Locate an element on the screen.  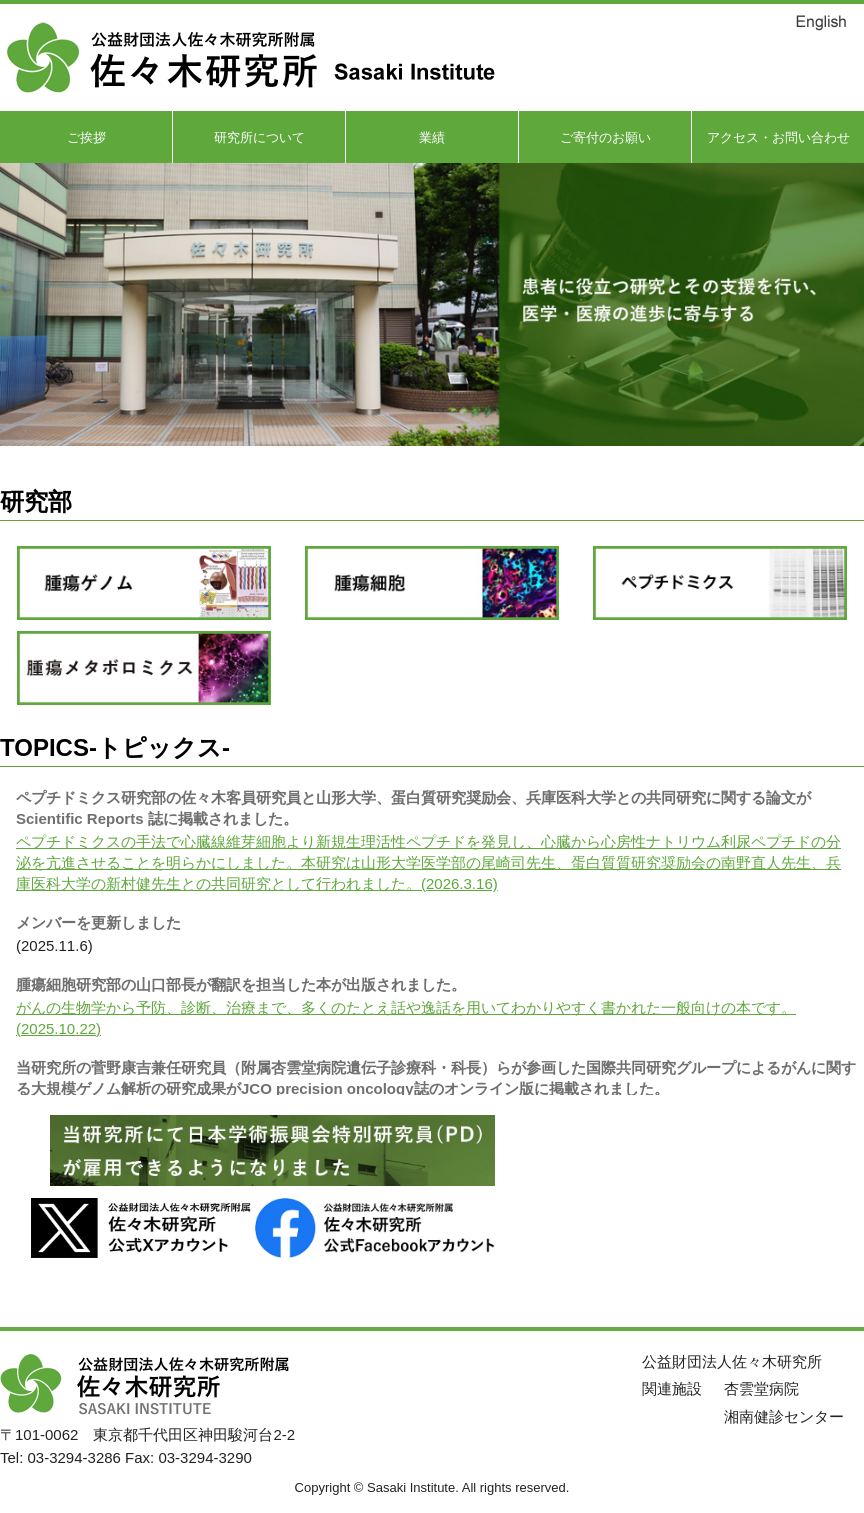
業績 is located at coordinates (432, 137).